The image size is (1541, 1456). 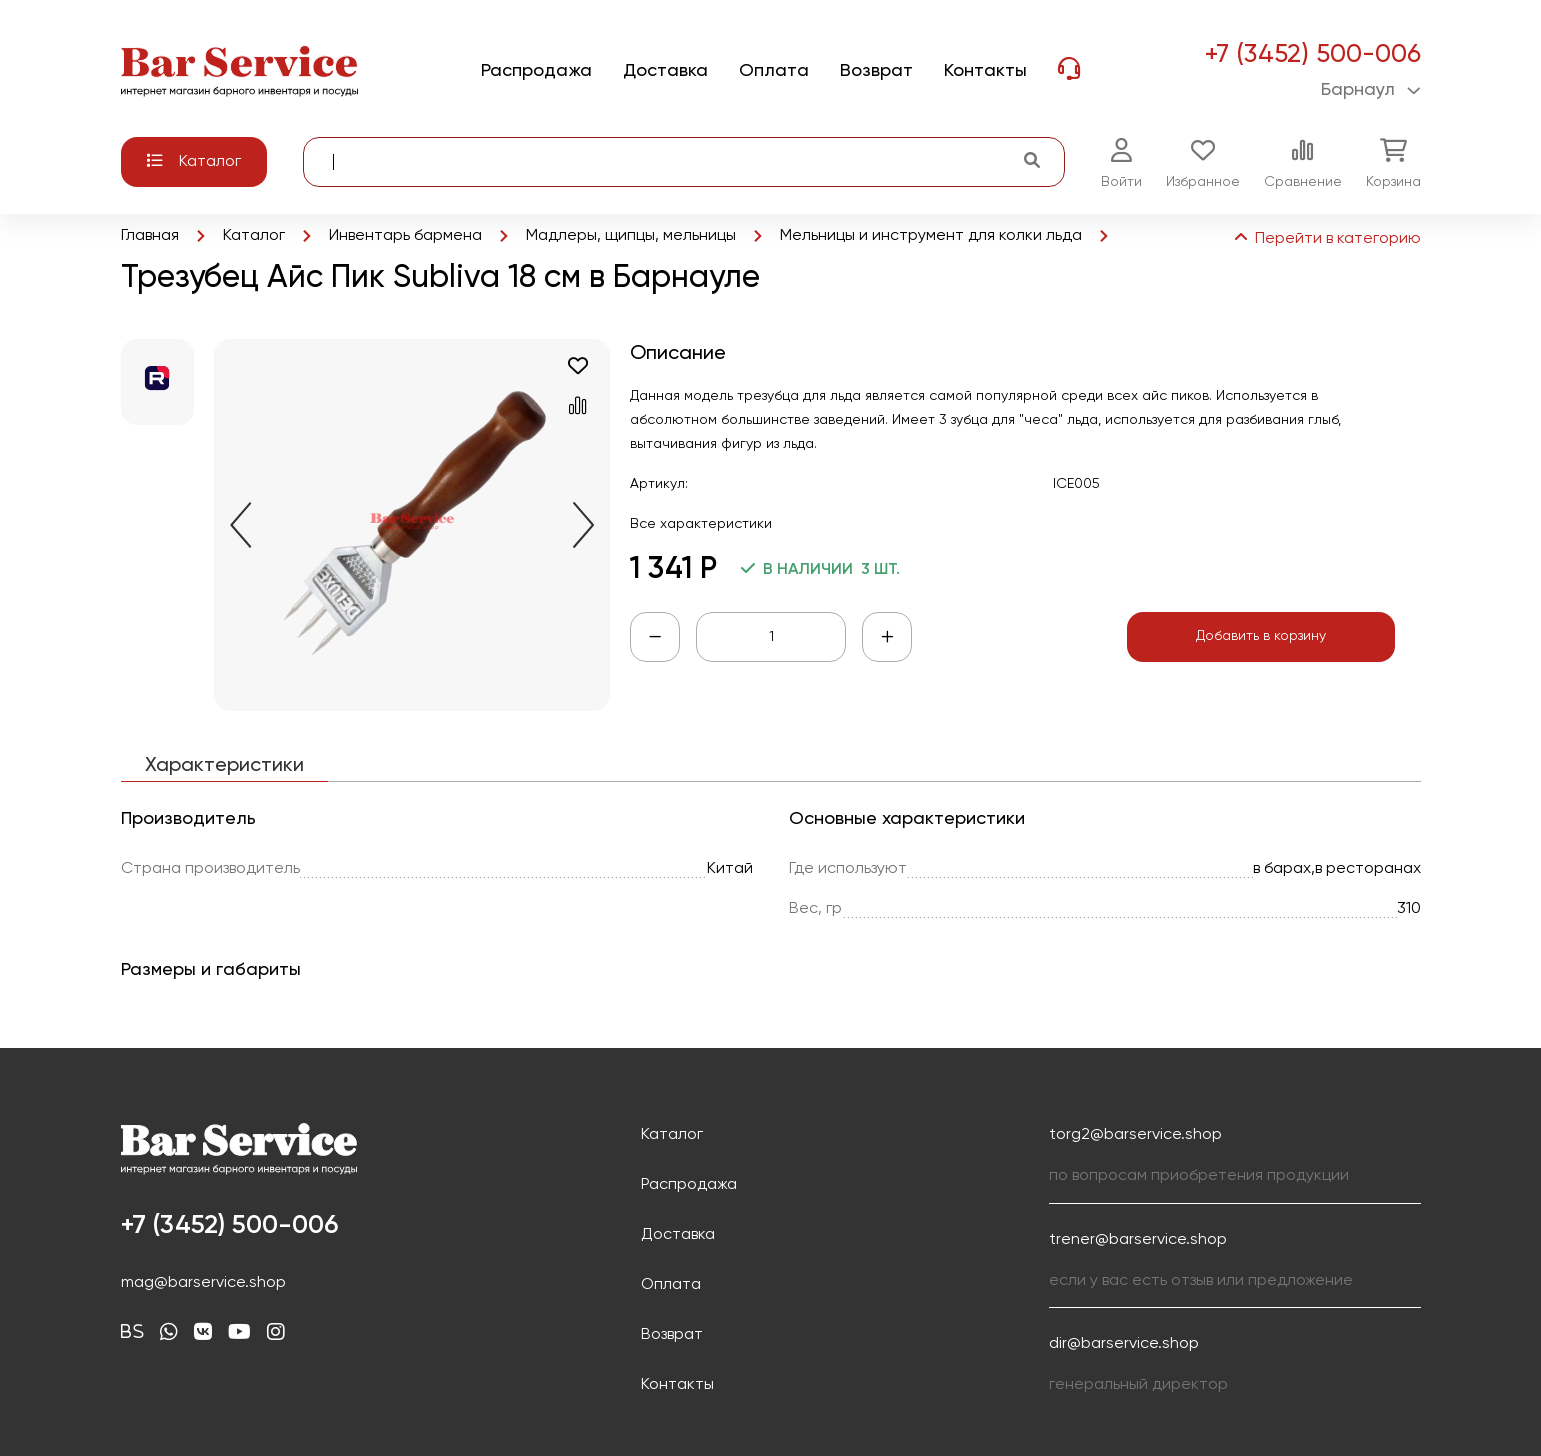 I want to click on Мадлеры, щипцы, мельницы, so click(x=631, y=236).